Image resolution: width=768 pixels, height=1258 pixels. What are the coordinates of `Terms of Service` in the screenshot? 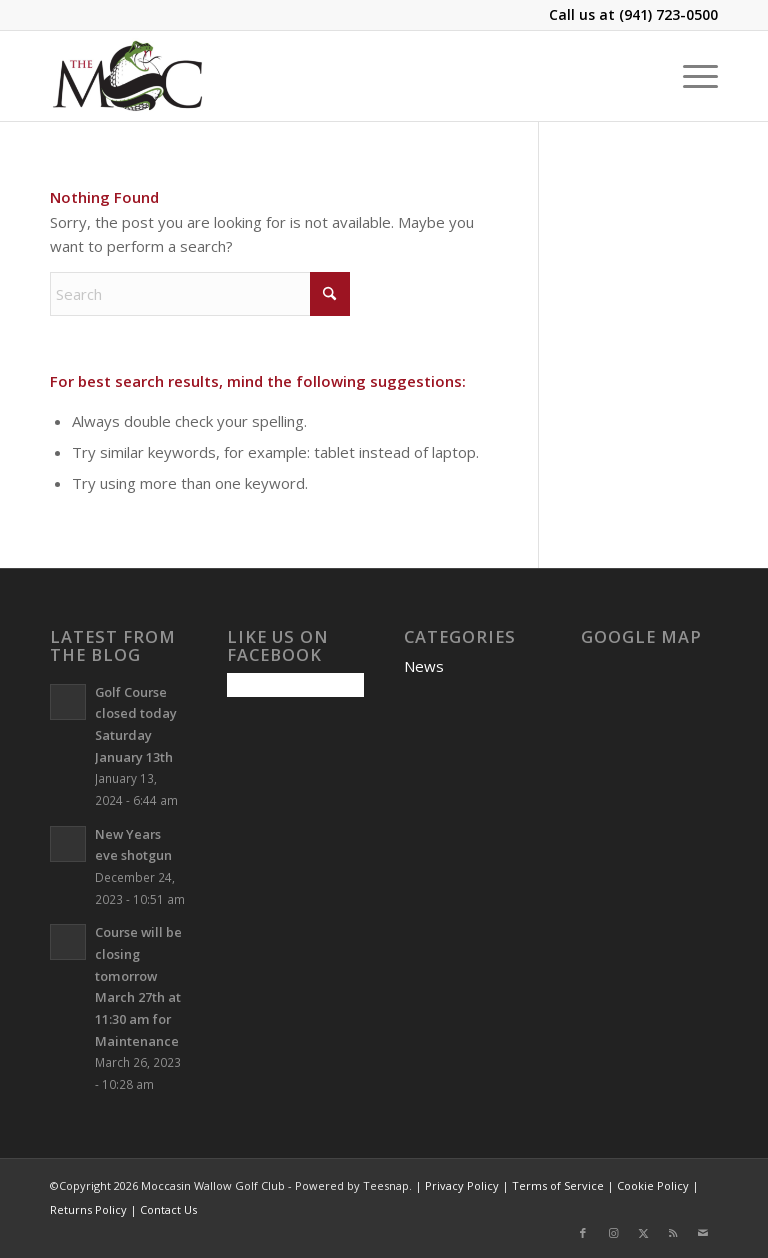 It's located at (558, 1185).